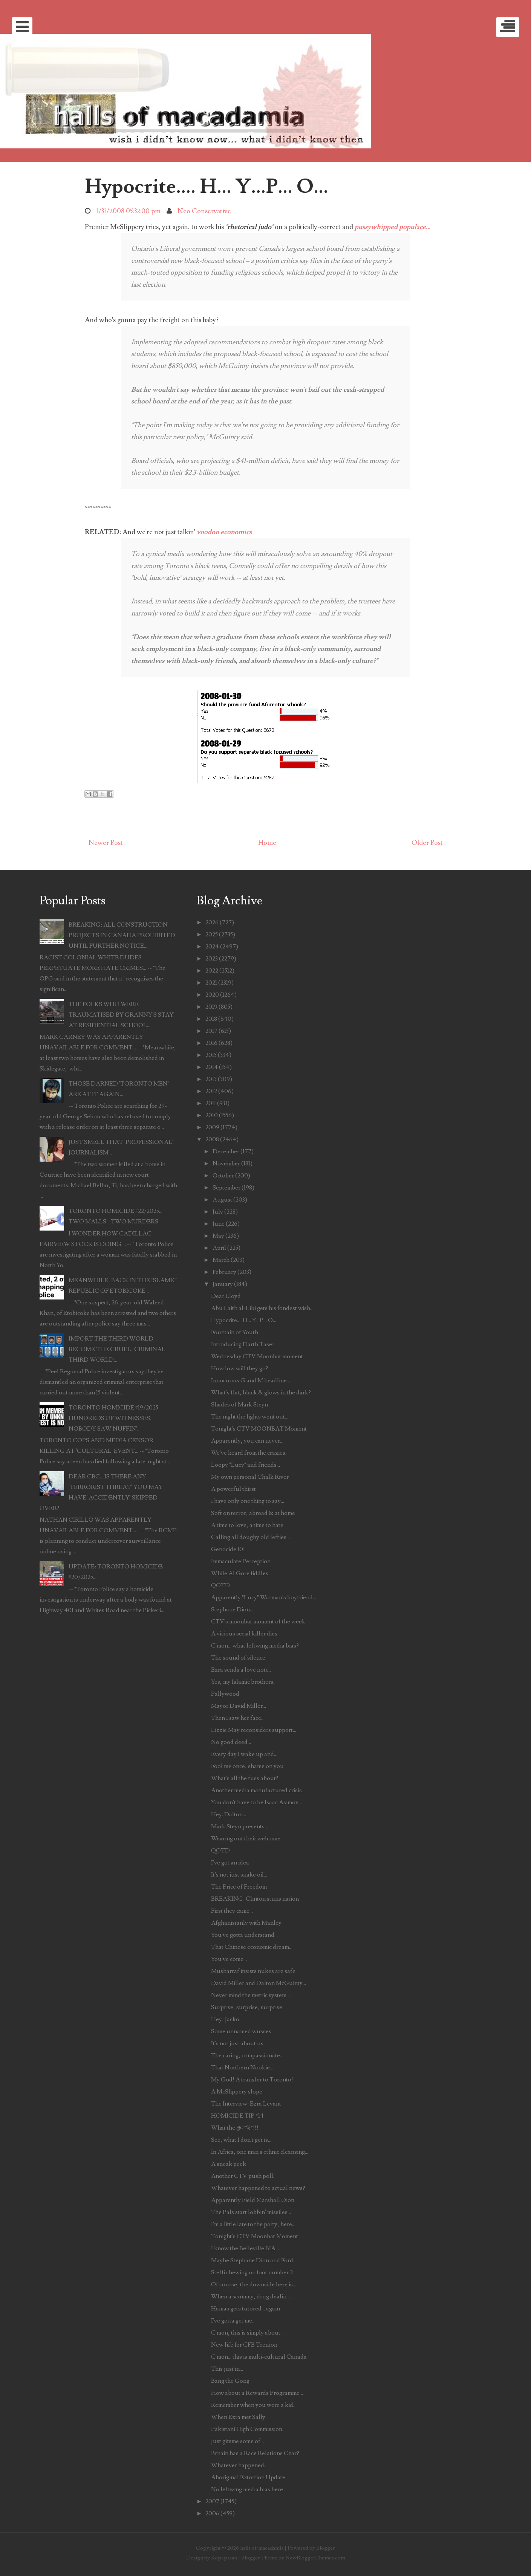 This screenshot has width=531, height=2576. Describe the element at coordinates (239, 2465) in the screenshot. I see `Whatever happened...` at that location.